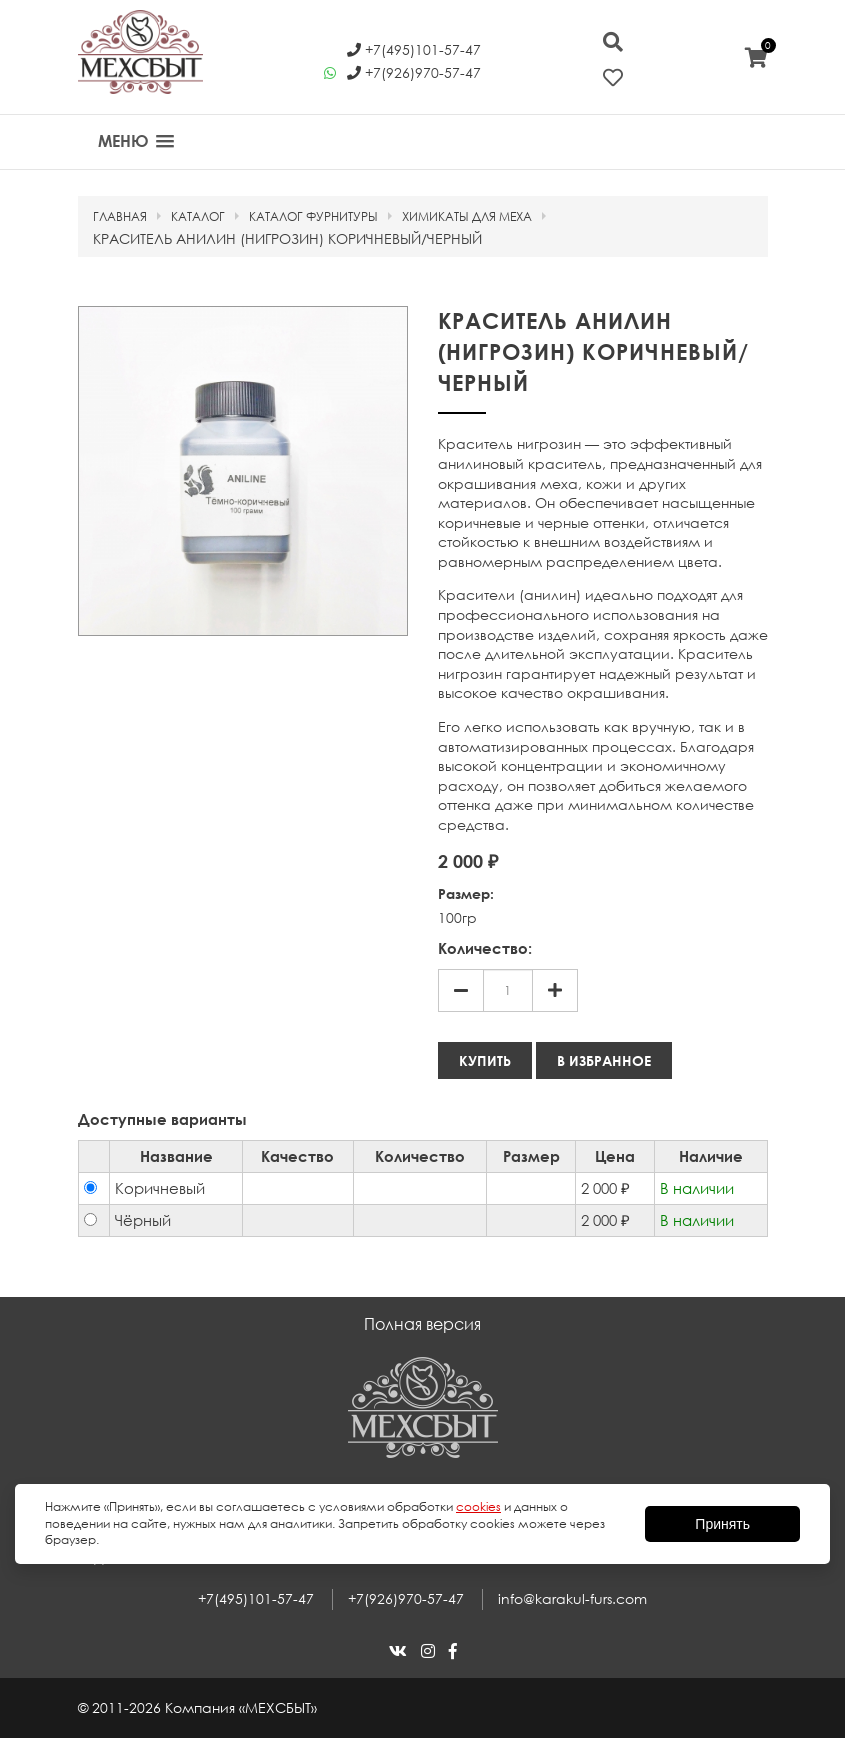 The height and width of the screenshot is (1738, 845). I want to click on Доступные варианты, so click(162, 1119).